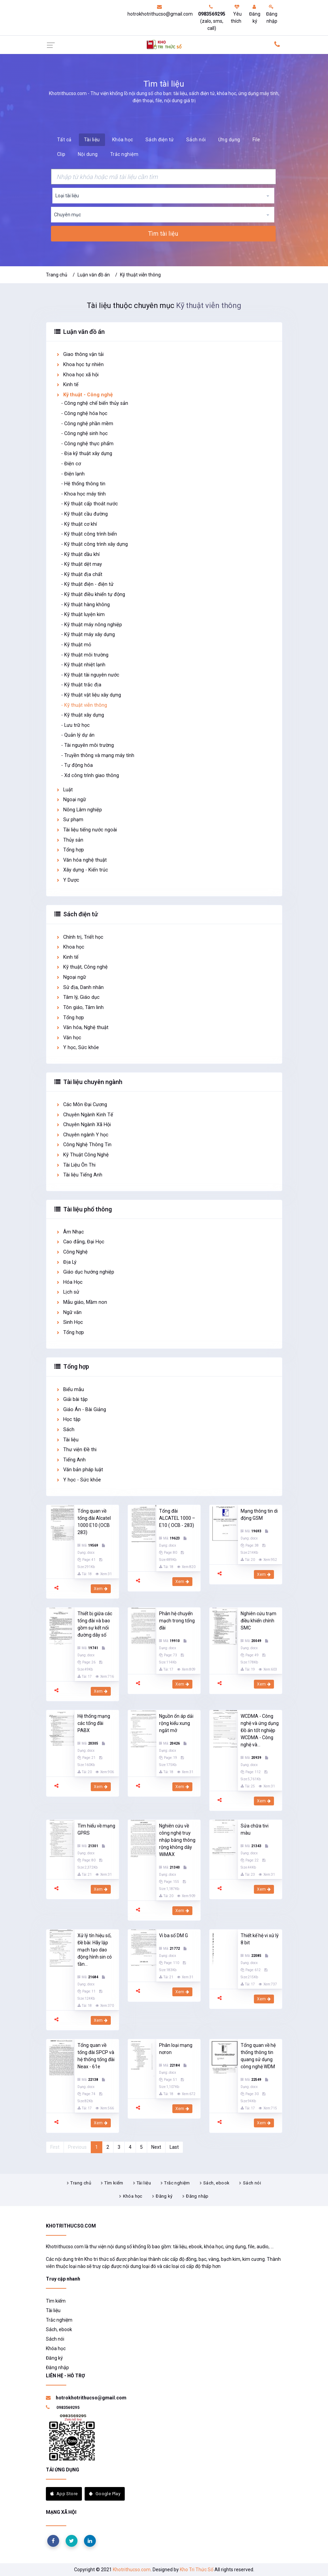 Image resolution: width=328 pixels, height=2576 pixels. I want to click on Nông Lâm nghiệp, so click(79, 810).